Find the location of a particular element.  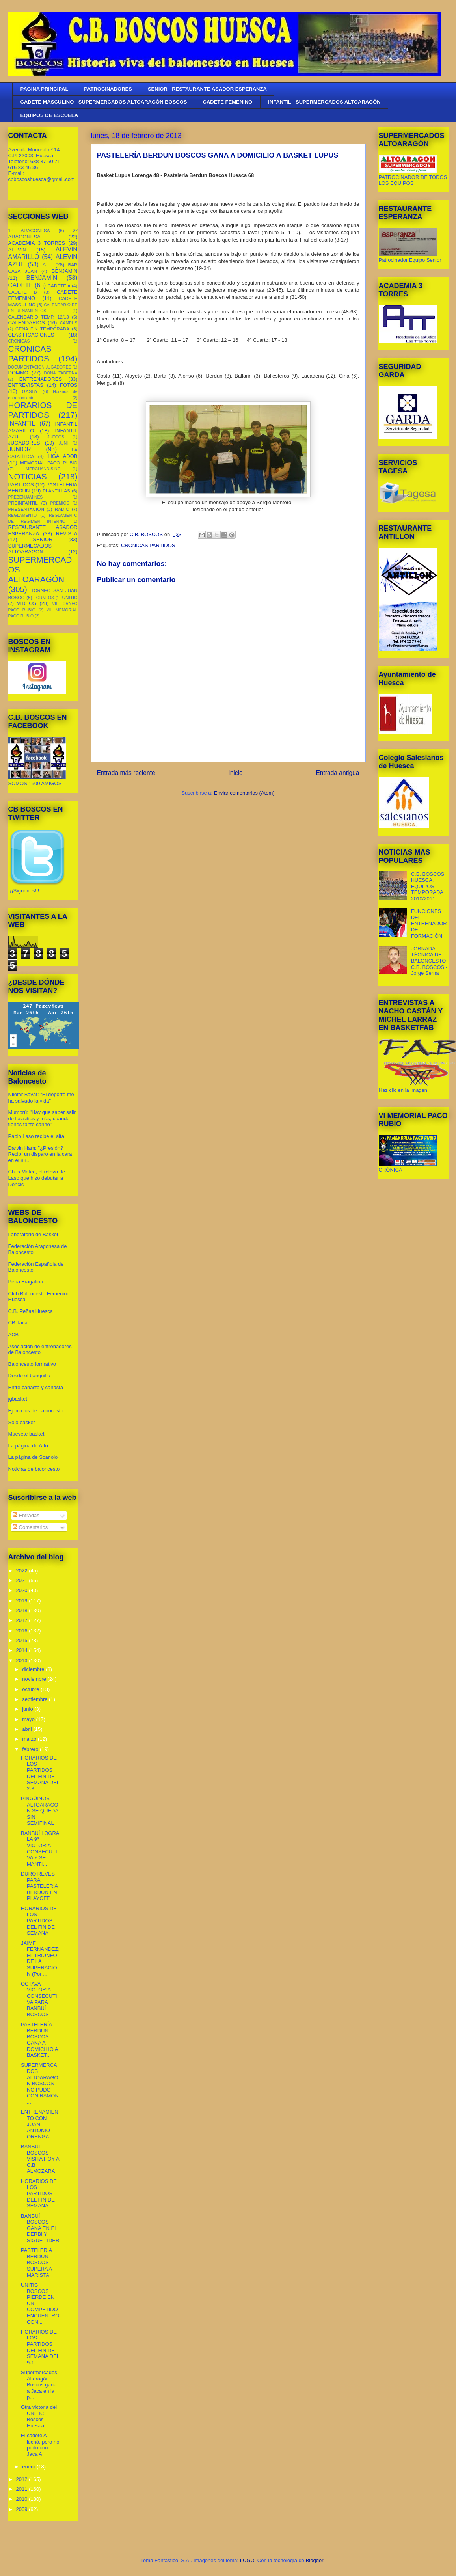

PRESENTACIÓN is located at coordinates (26, 509).